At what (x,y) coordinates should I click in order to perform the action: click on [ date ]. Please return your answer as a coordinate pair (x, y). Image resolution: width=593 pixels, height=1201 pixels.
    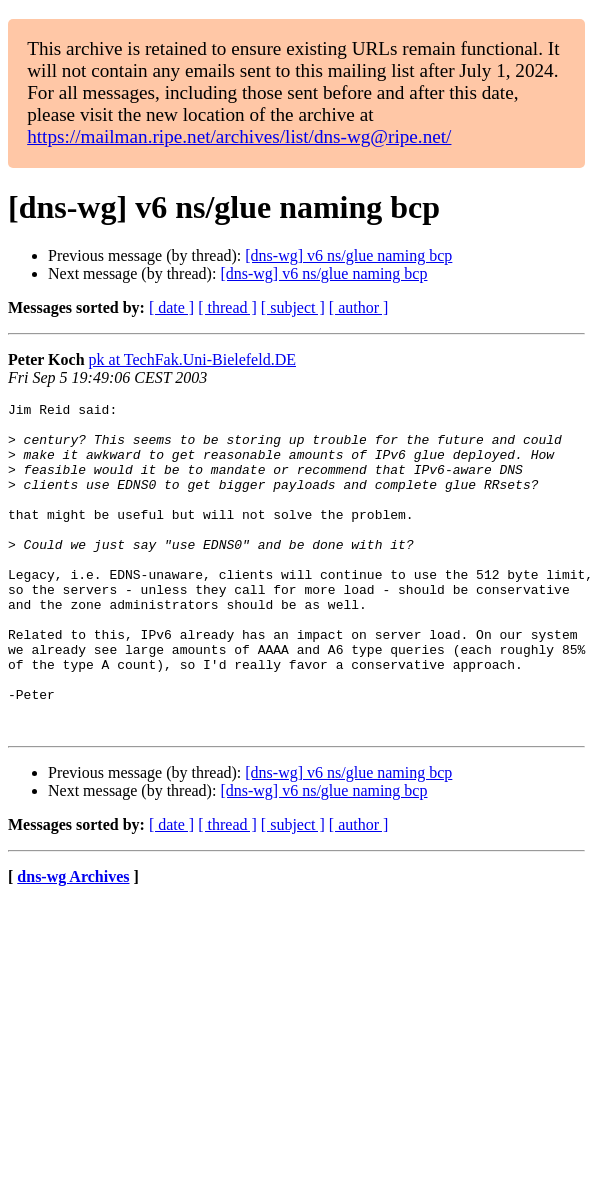
    Looking at the image, I should click on (171, 307).